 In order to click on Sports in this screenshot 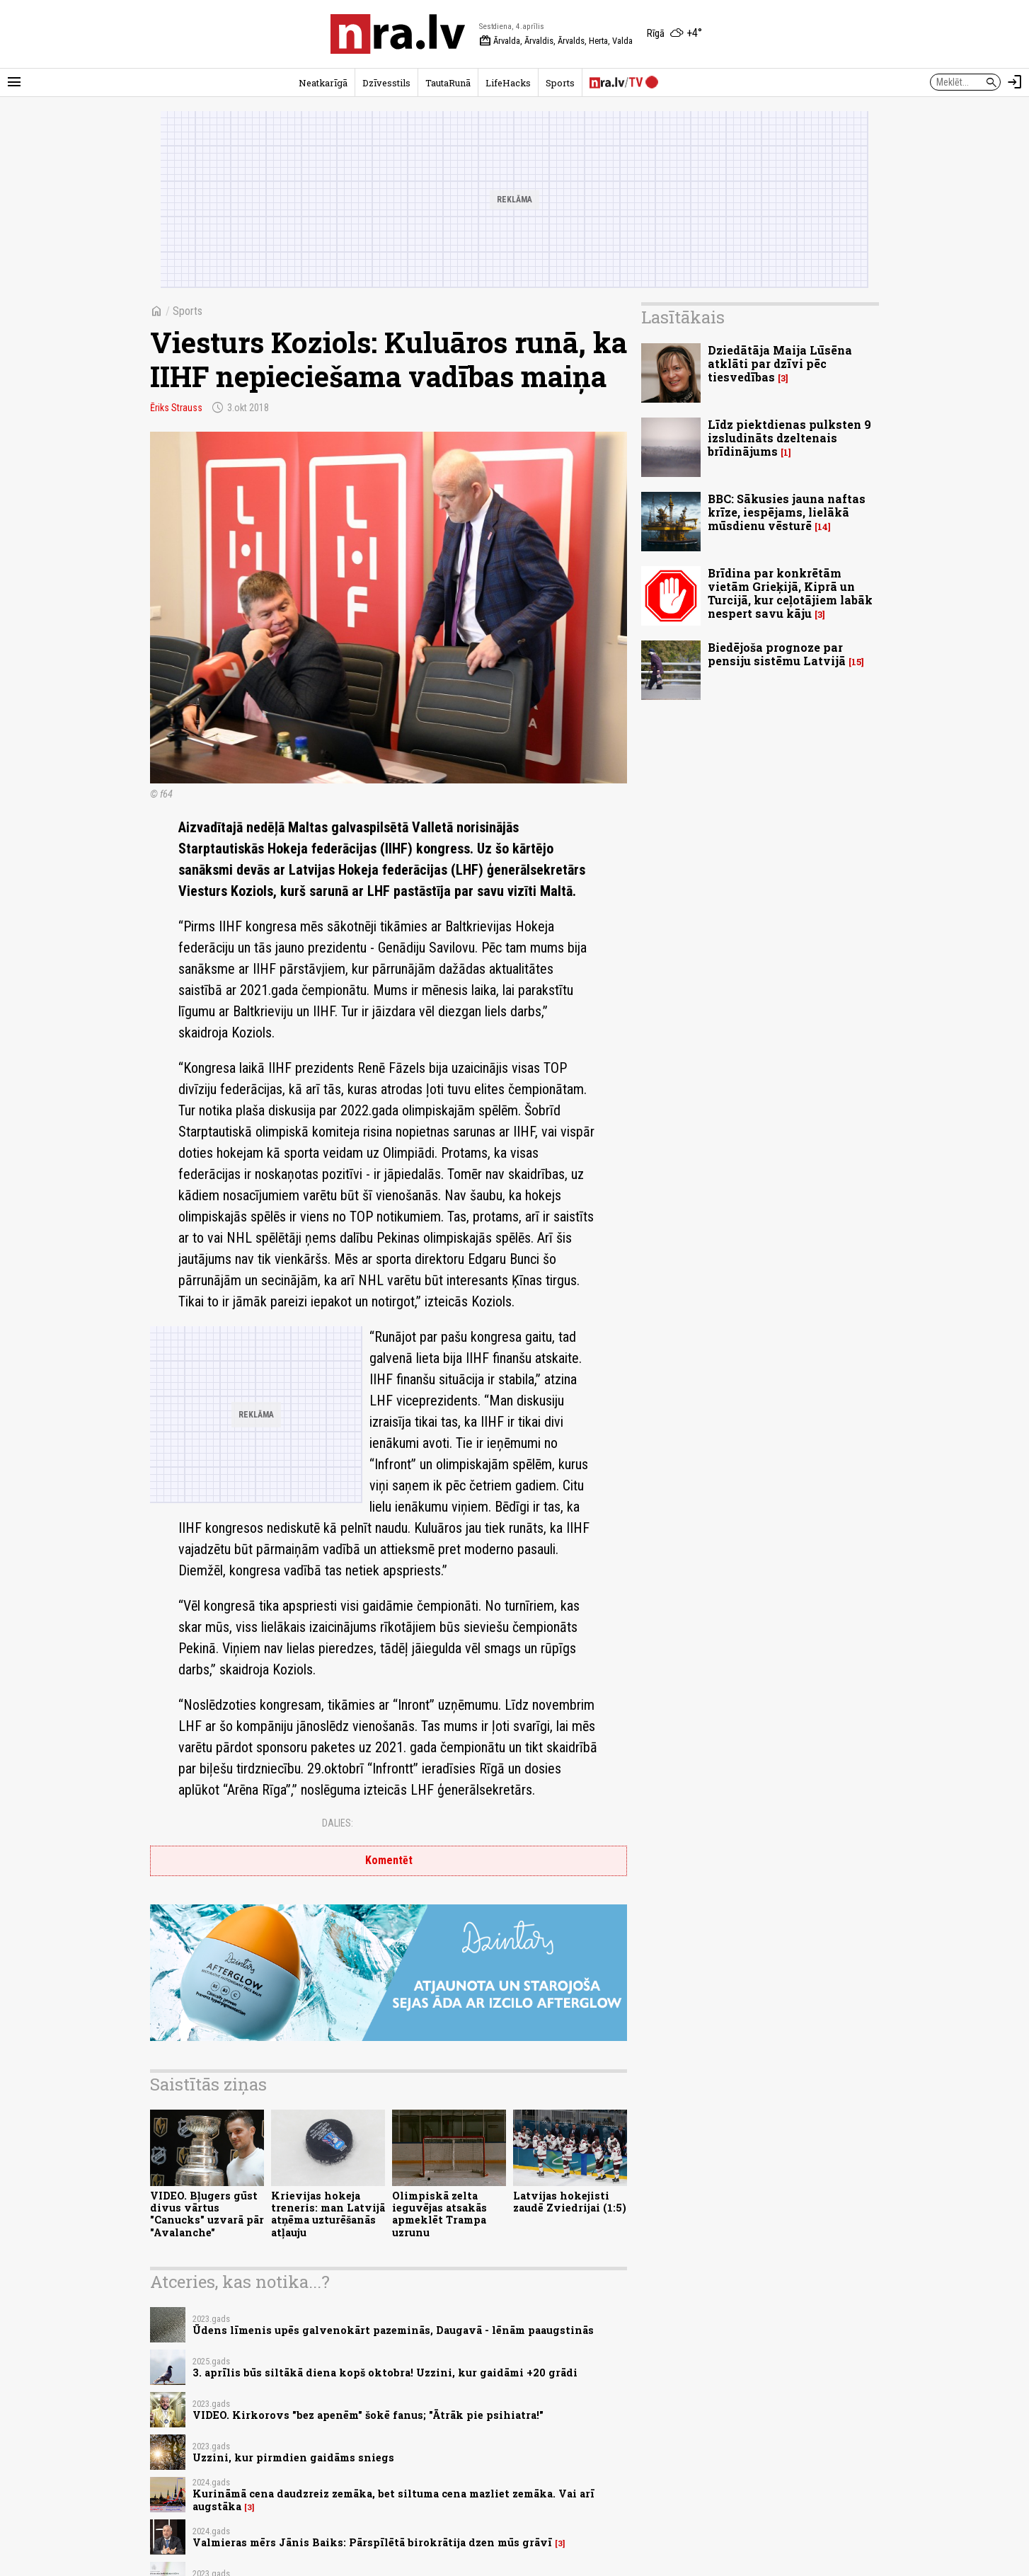, I will do `click(560, 82)`.